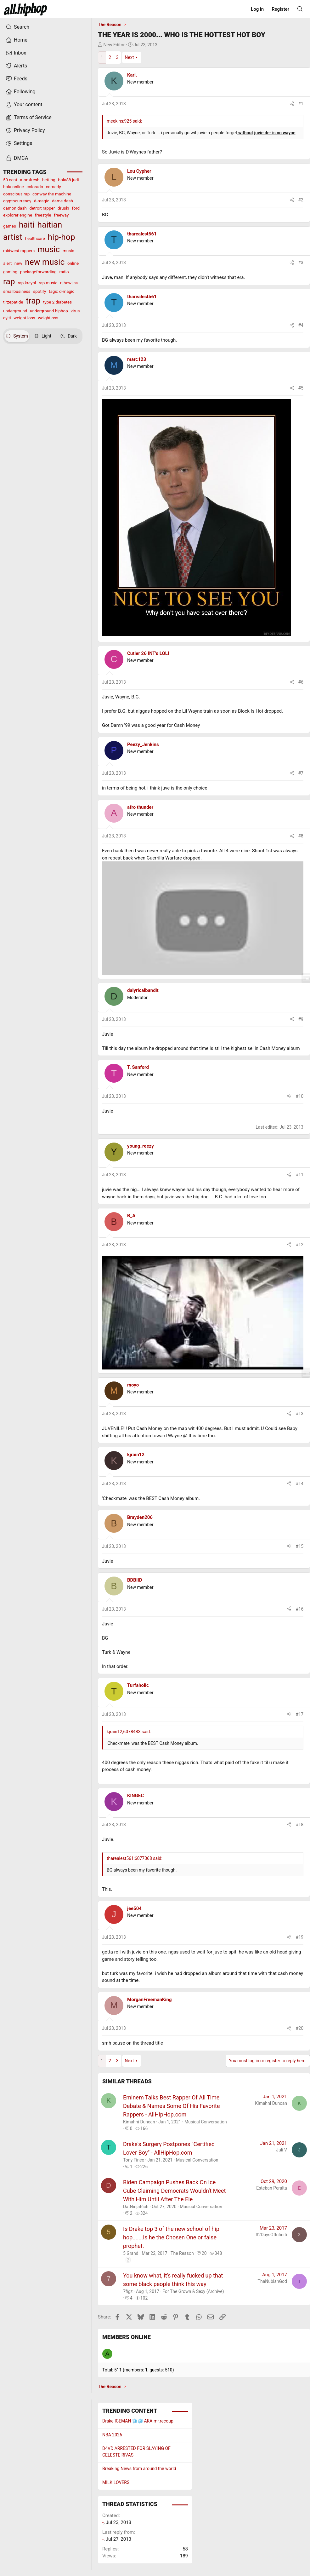  Describe the element at coordinates (129, 57) in the screenshot. I see `Next` at that location.